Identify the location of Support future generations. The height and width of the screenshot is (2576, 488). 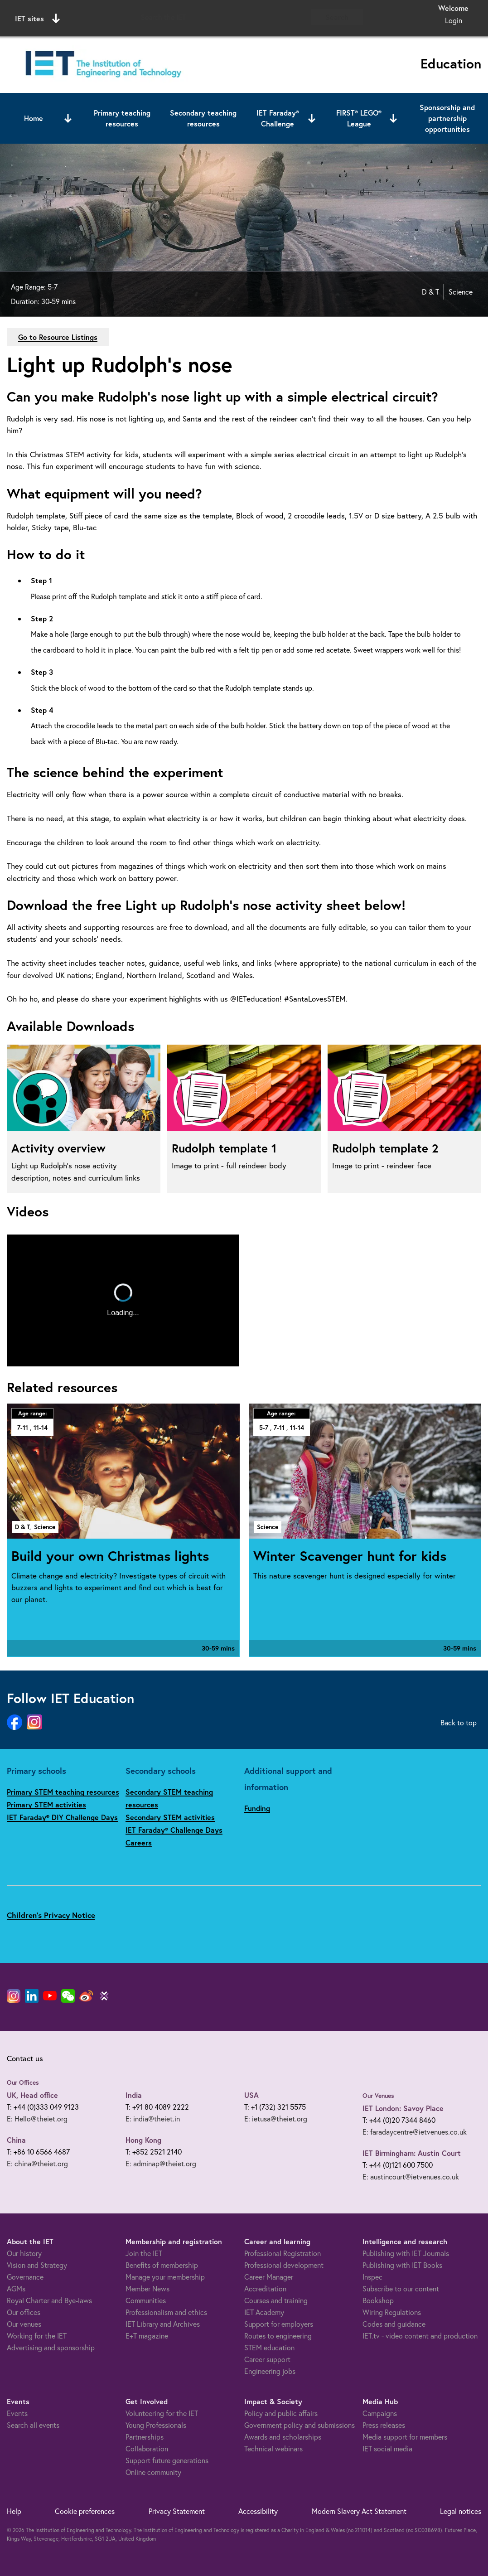
(167, 2460).